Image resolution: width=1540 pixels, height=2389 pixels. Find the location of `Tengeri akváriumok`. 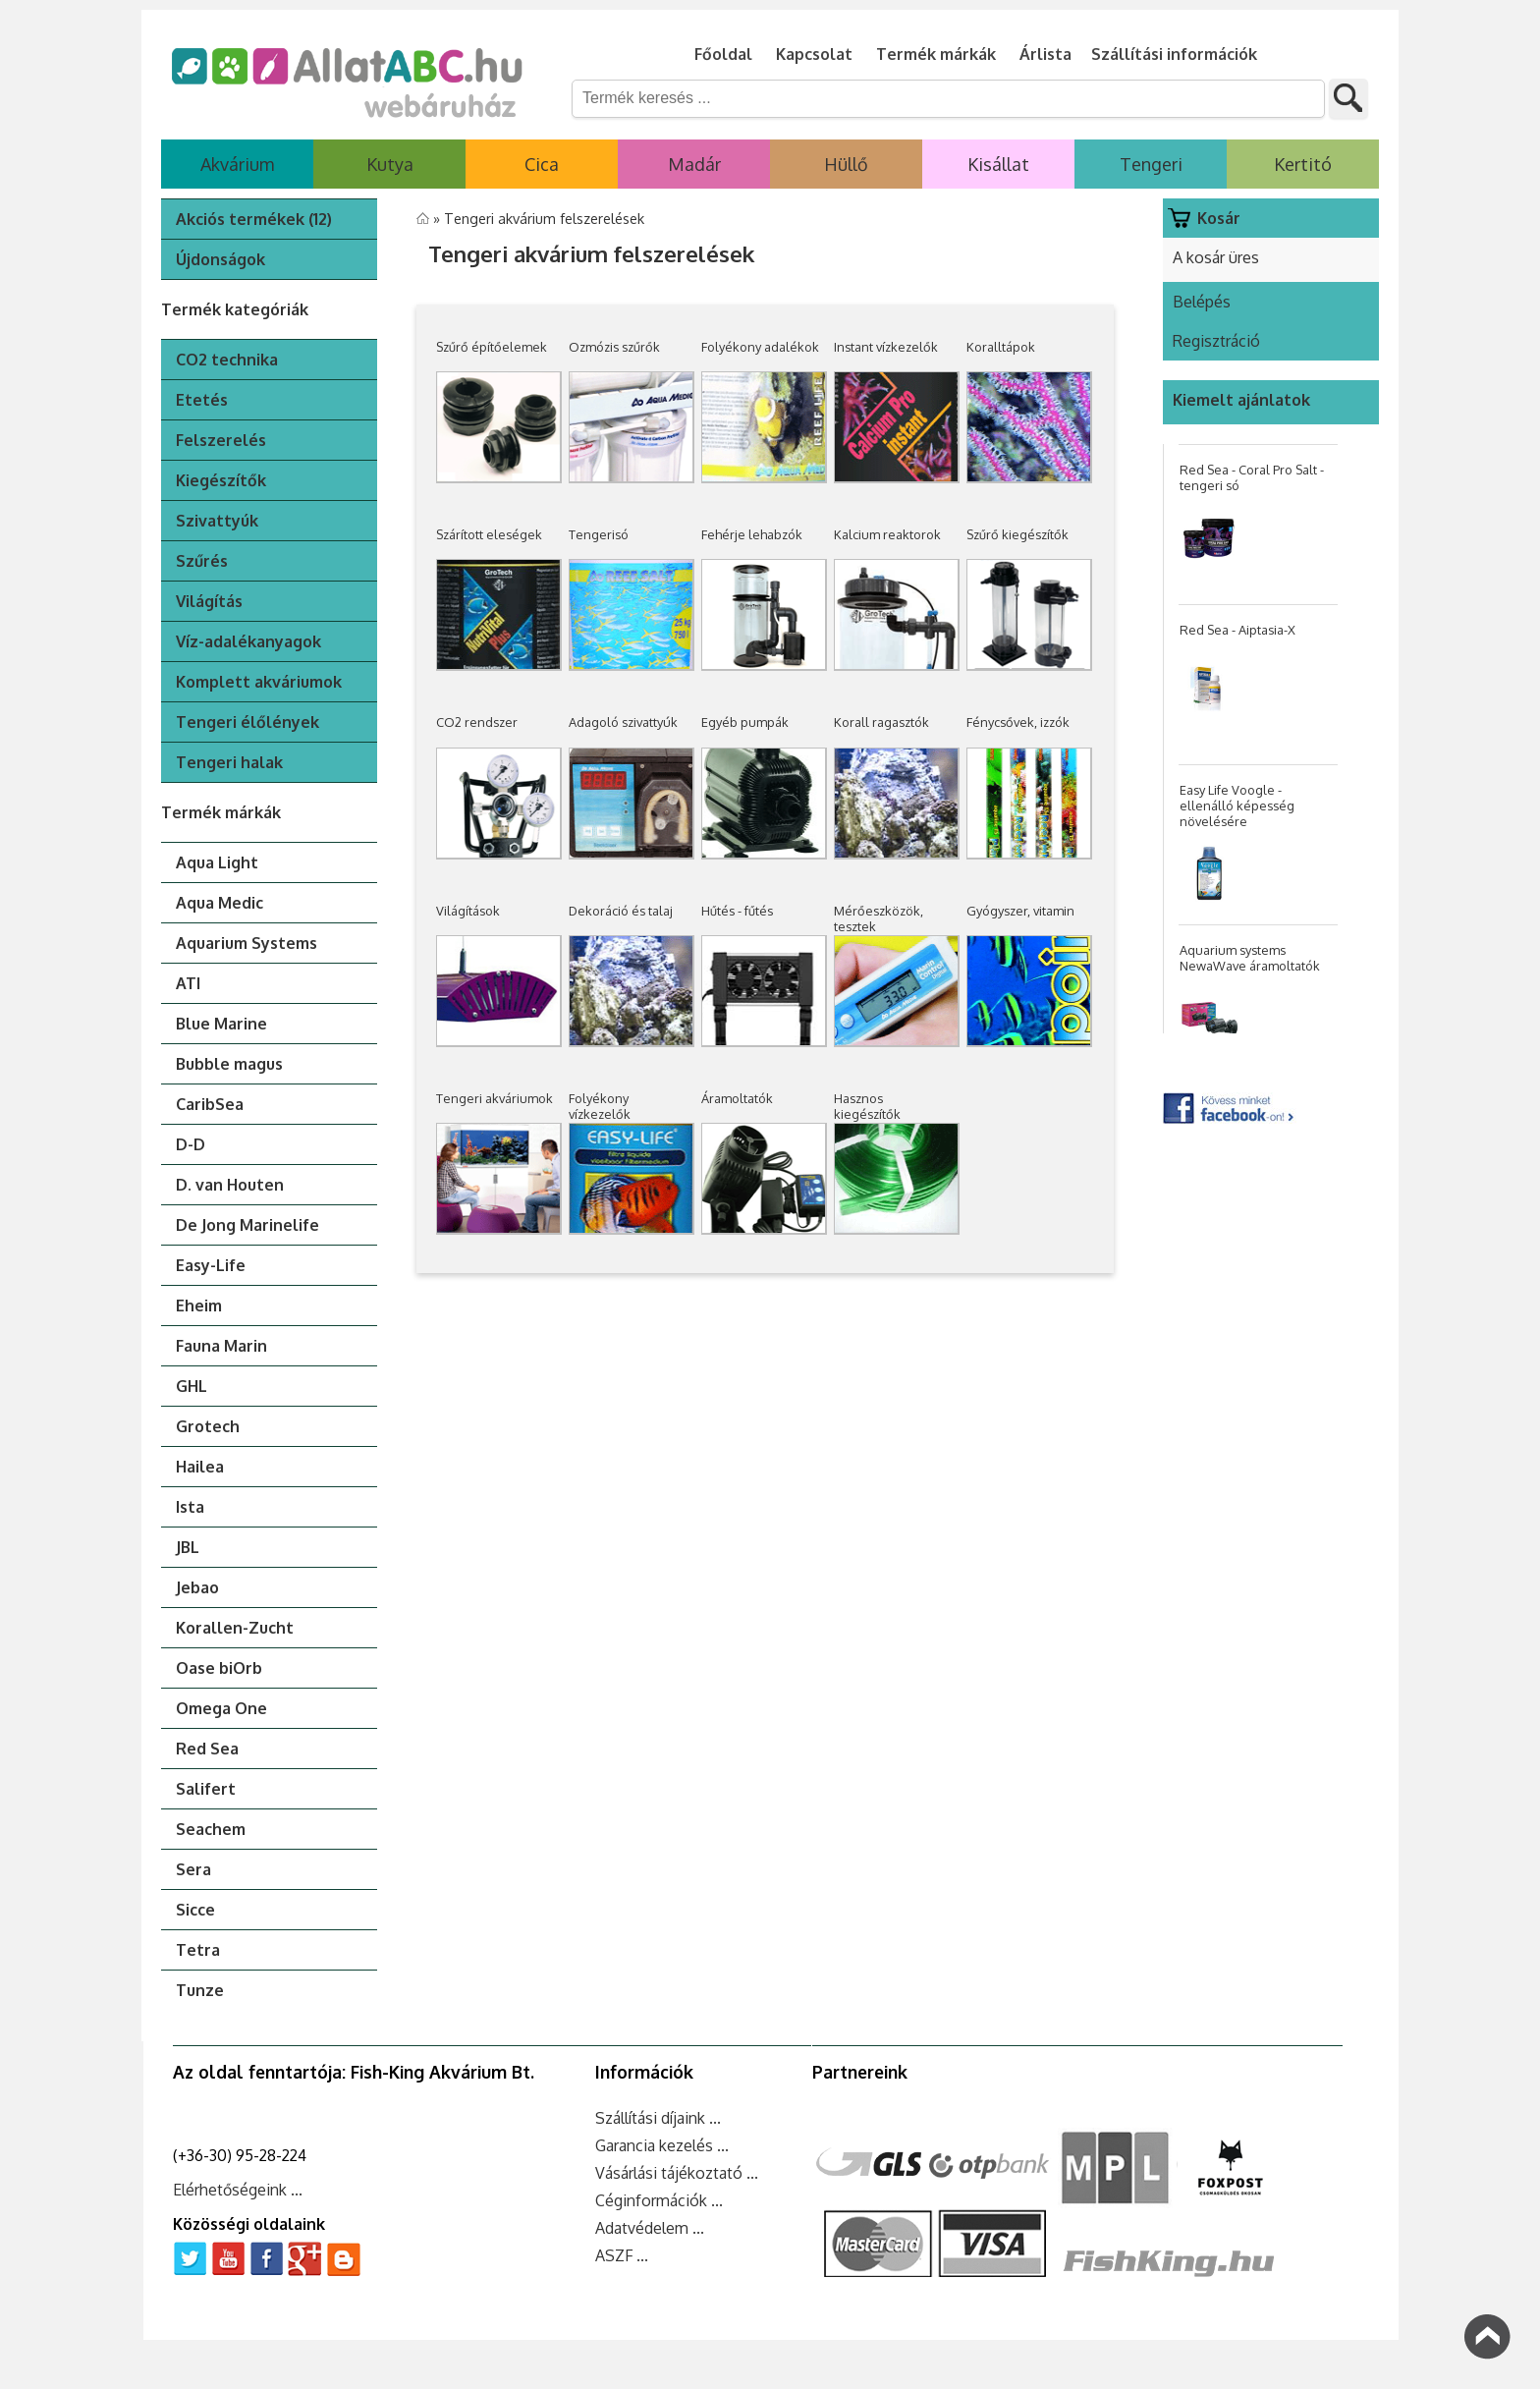

Tengeri akváriumok is located at coordinates (494, 1098).